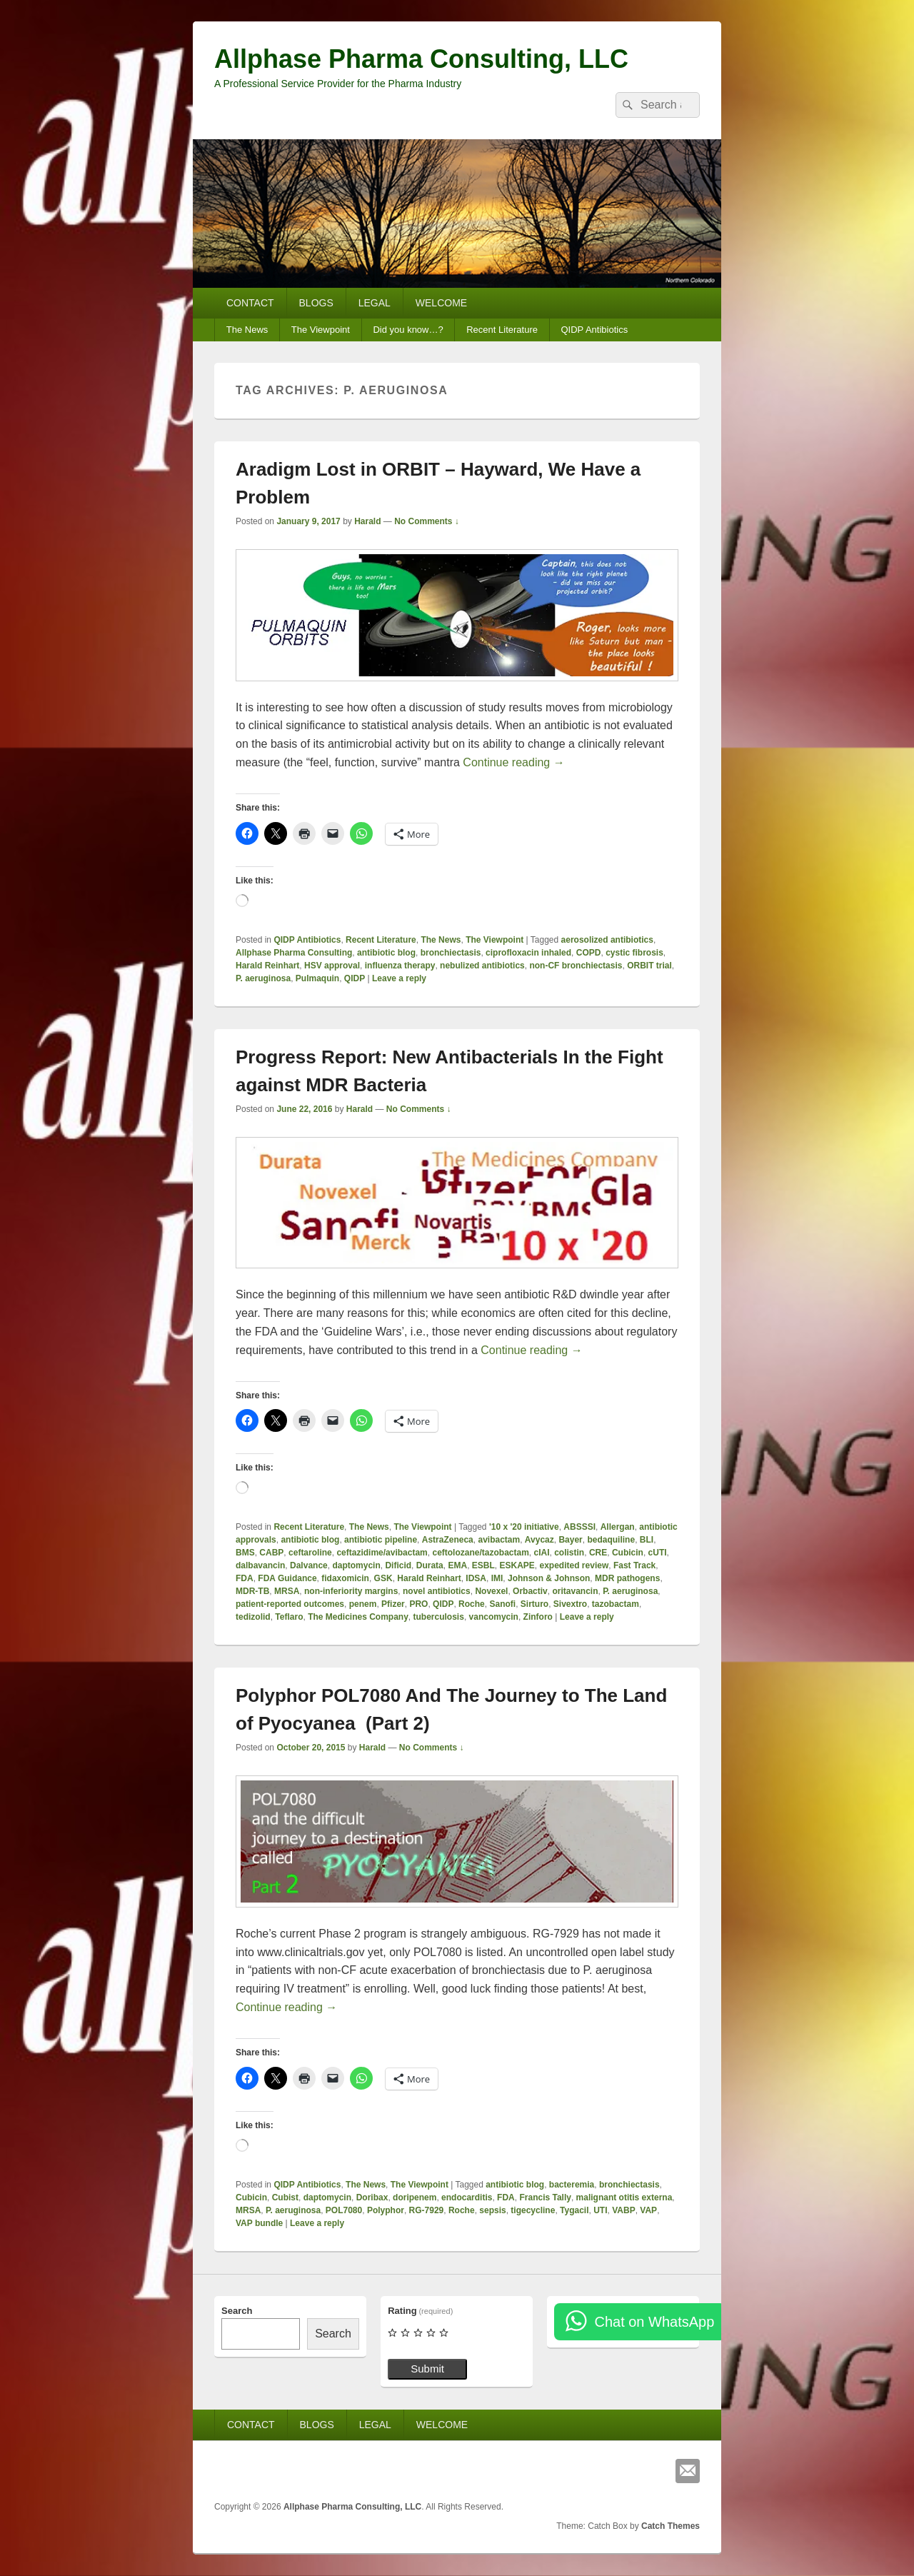 The image size is (914, 2576). What do you see at coordinates (534, 1604) in the screenshot?
I see `Sirturo` at bounding box center [534, 1604].